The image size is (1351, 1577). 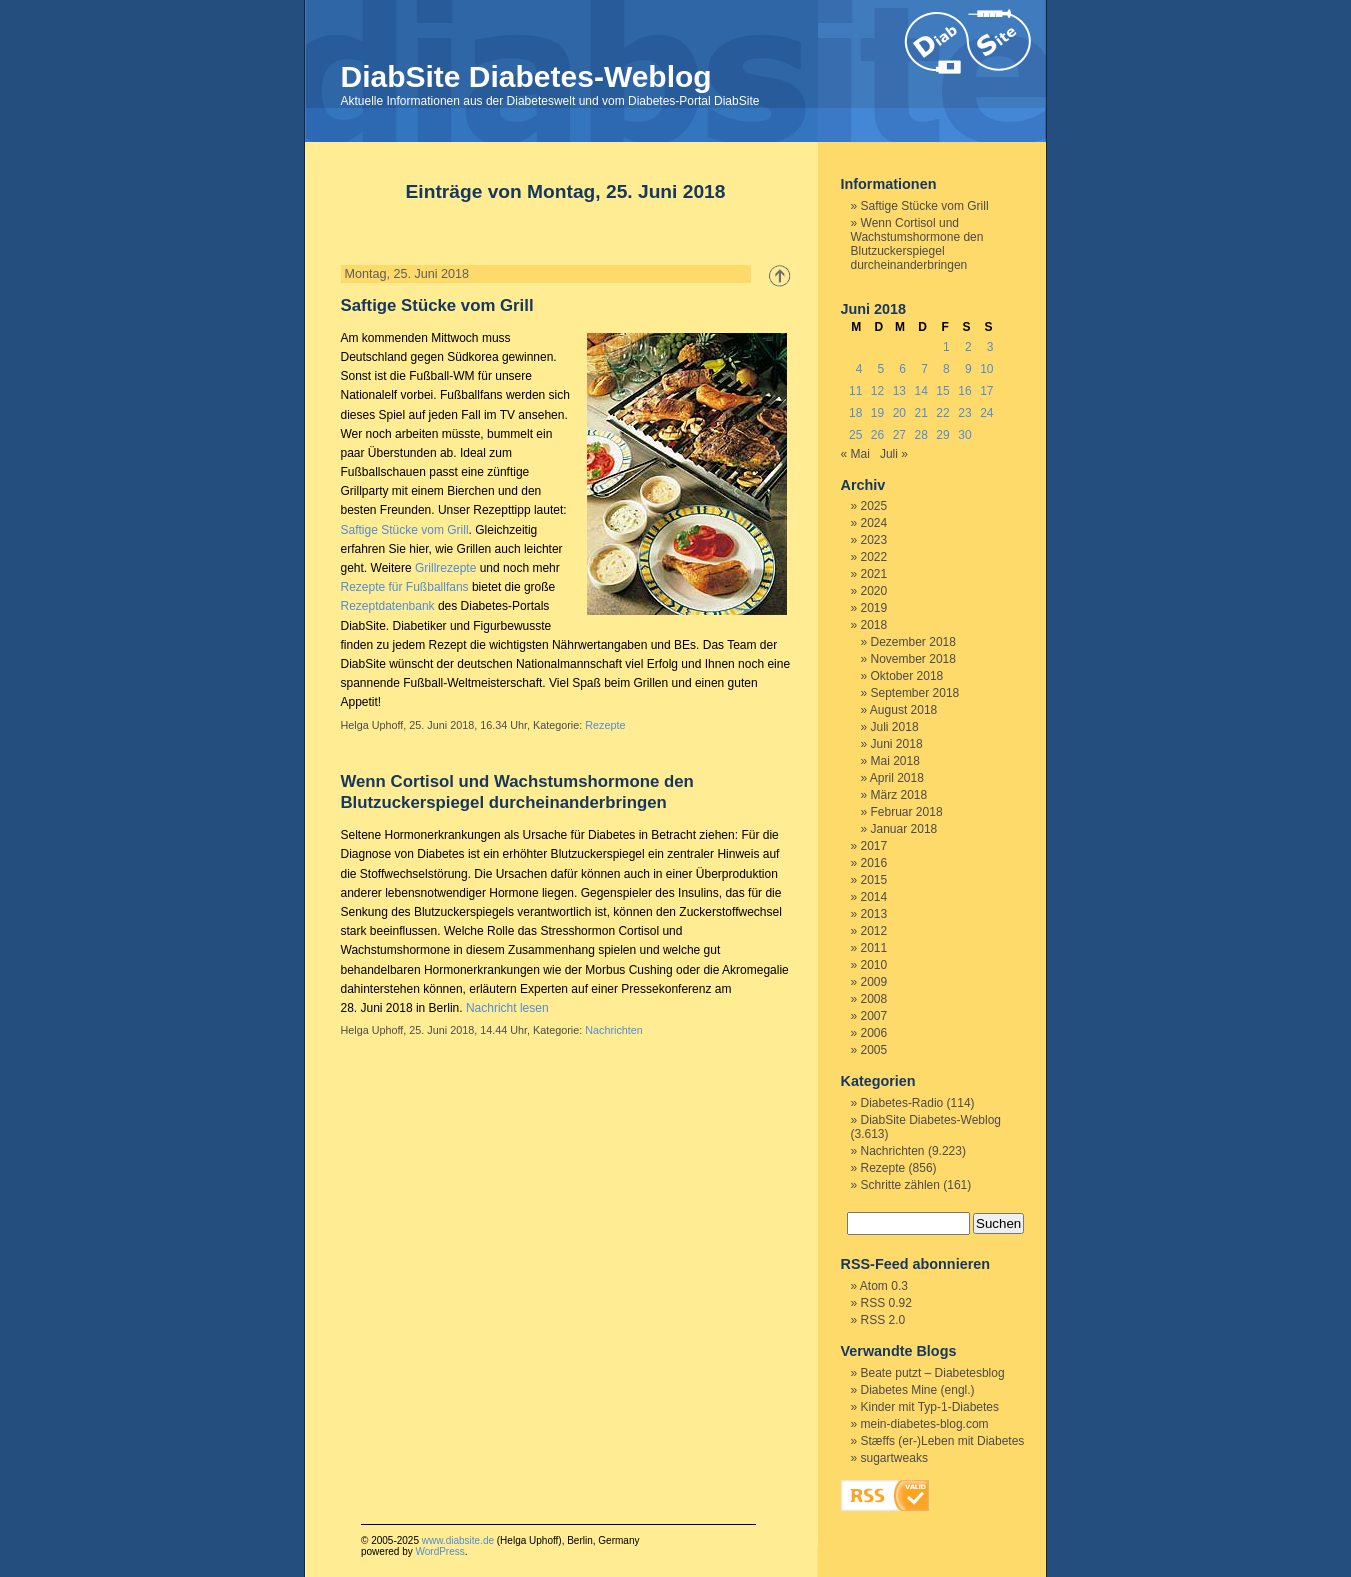 I want to click on WordPress, so click(x=439, y=1551).